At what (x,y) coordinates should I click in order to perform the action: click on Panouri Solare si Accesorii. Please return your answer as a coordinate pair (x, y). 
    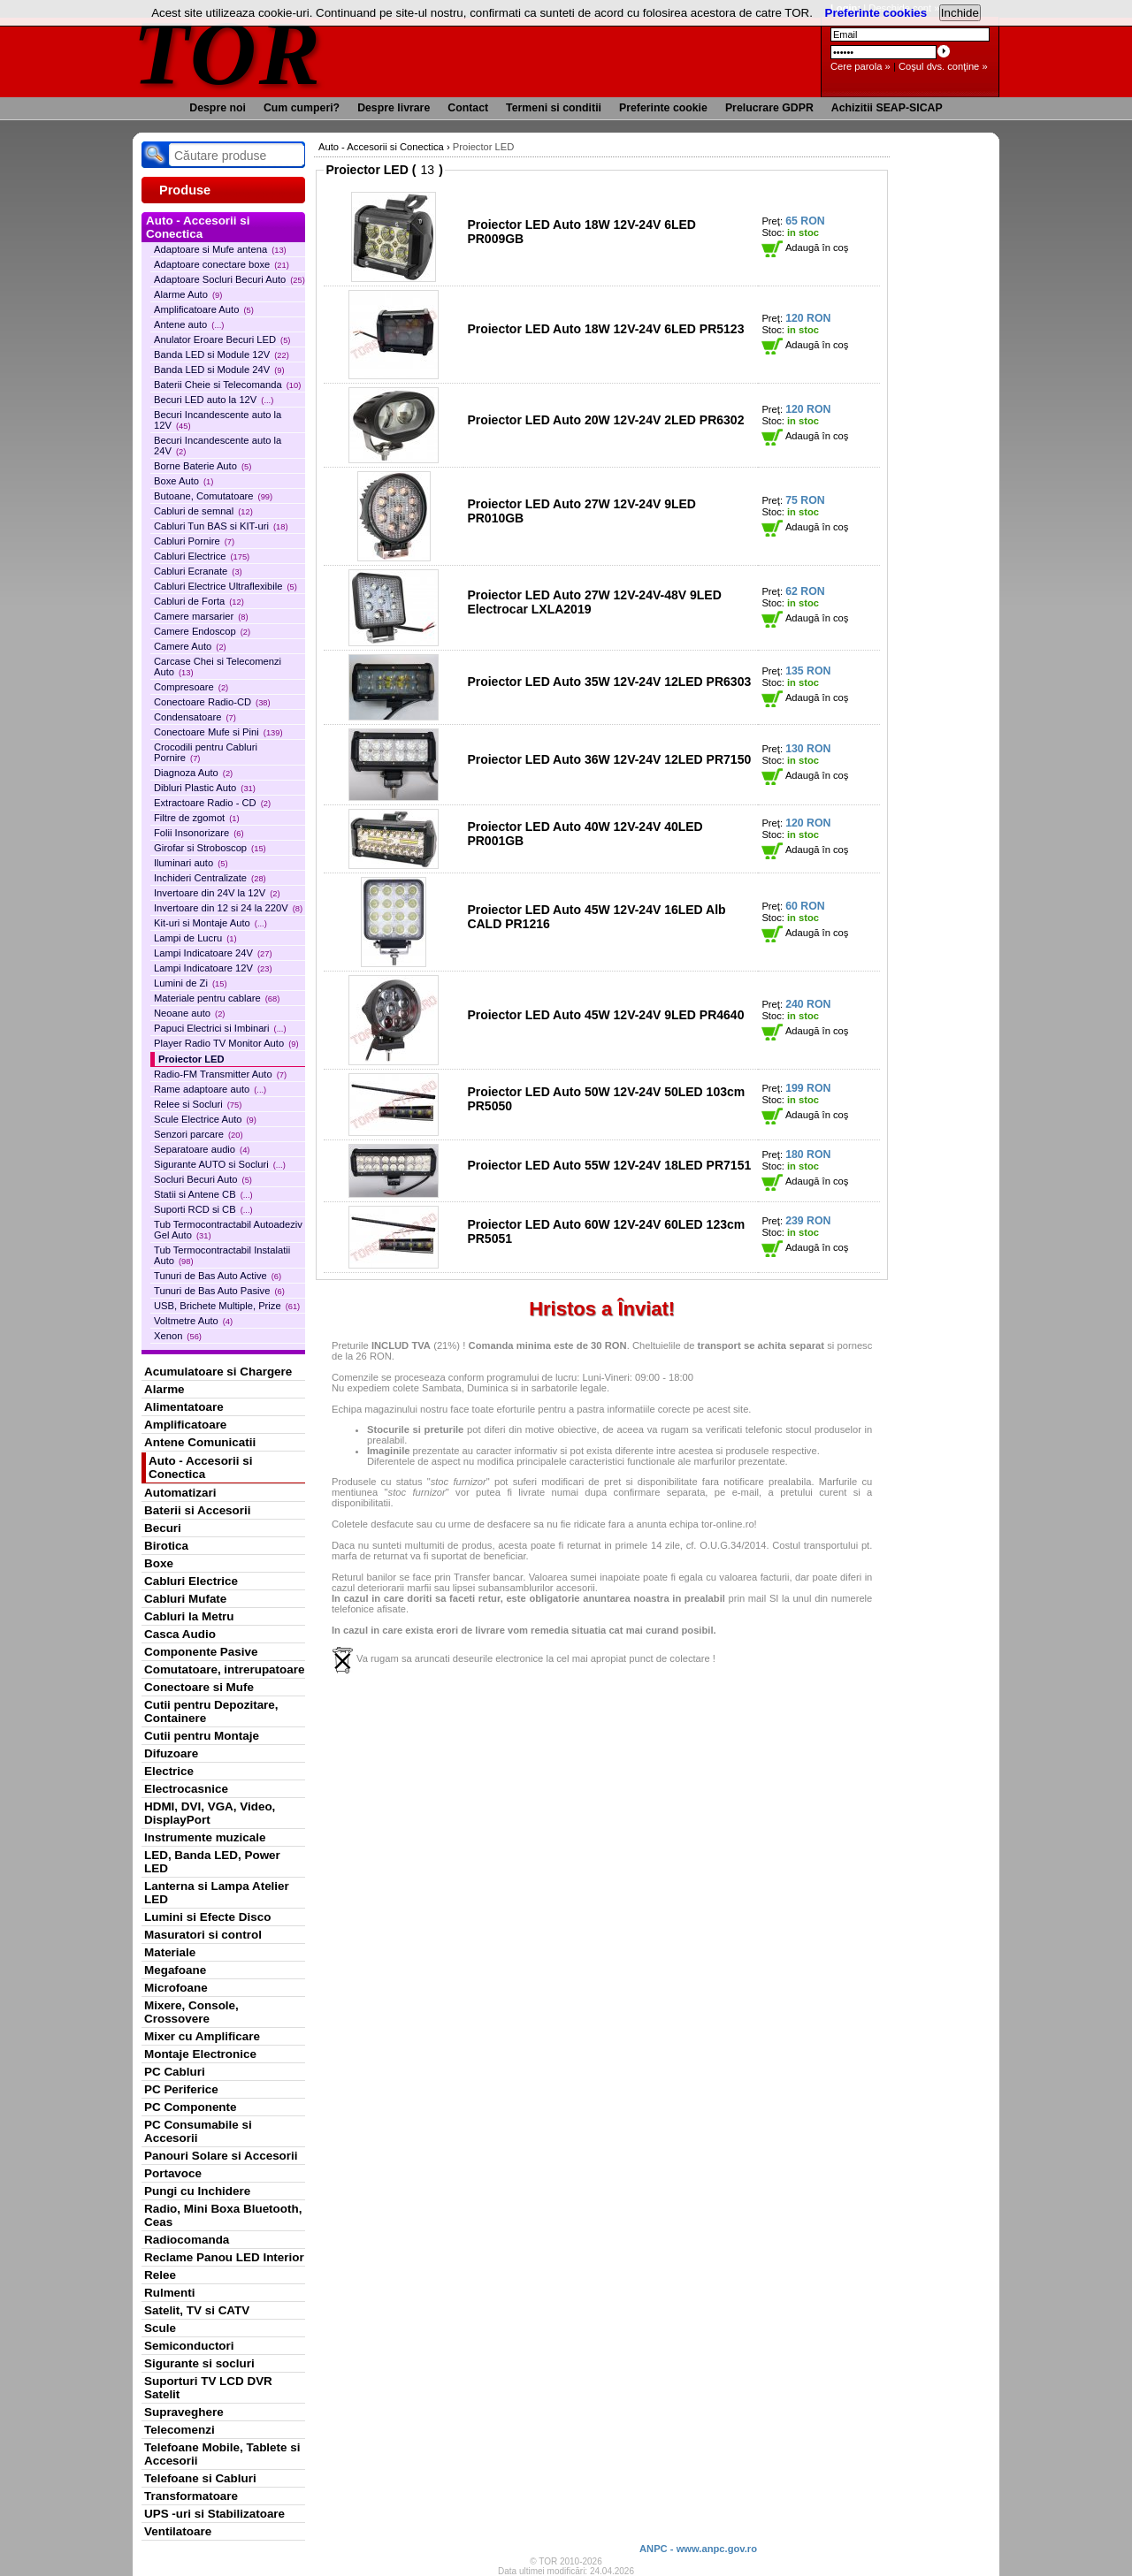
    Looking at the image, I should click on (221, 2155).